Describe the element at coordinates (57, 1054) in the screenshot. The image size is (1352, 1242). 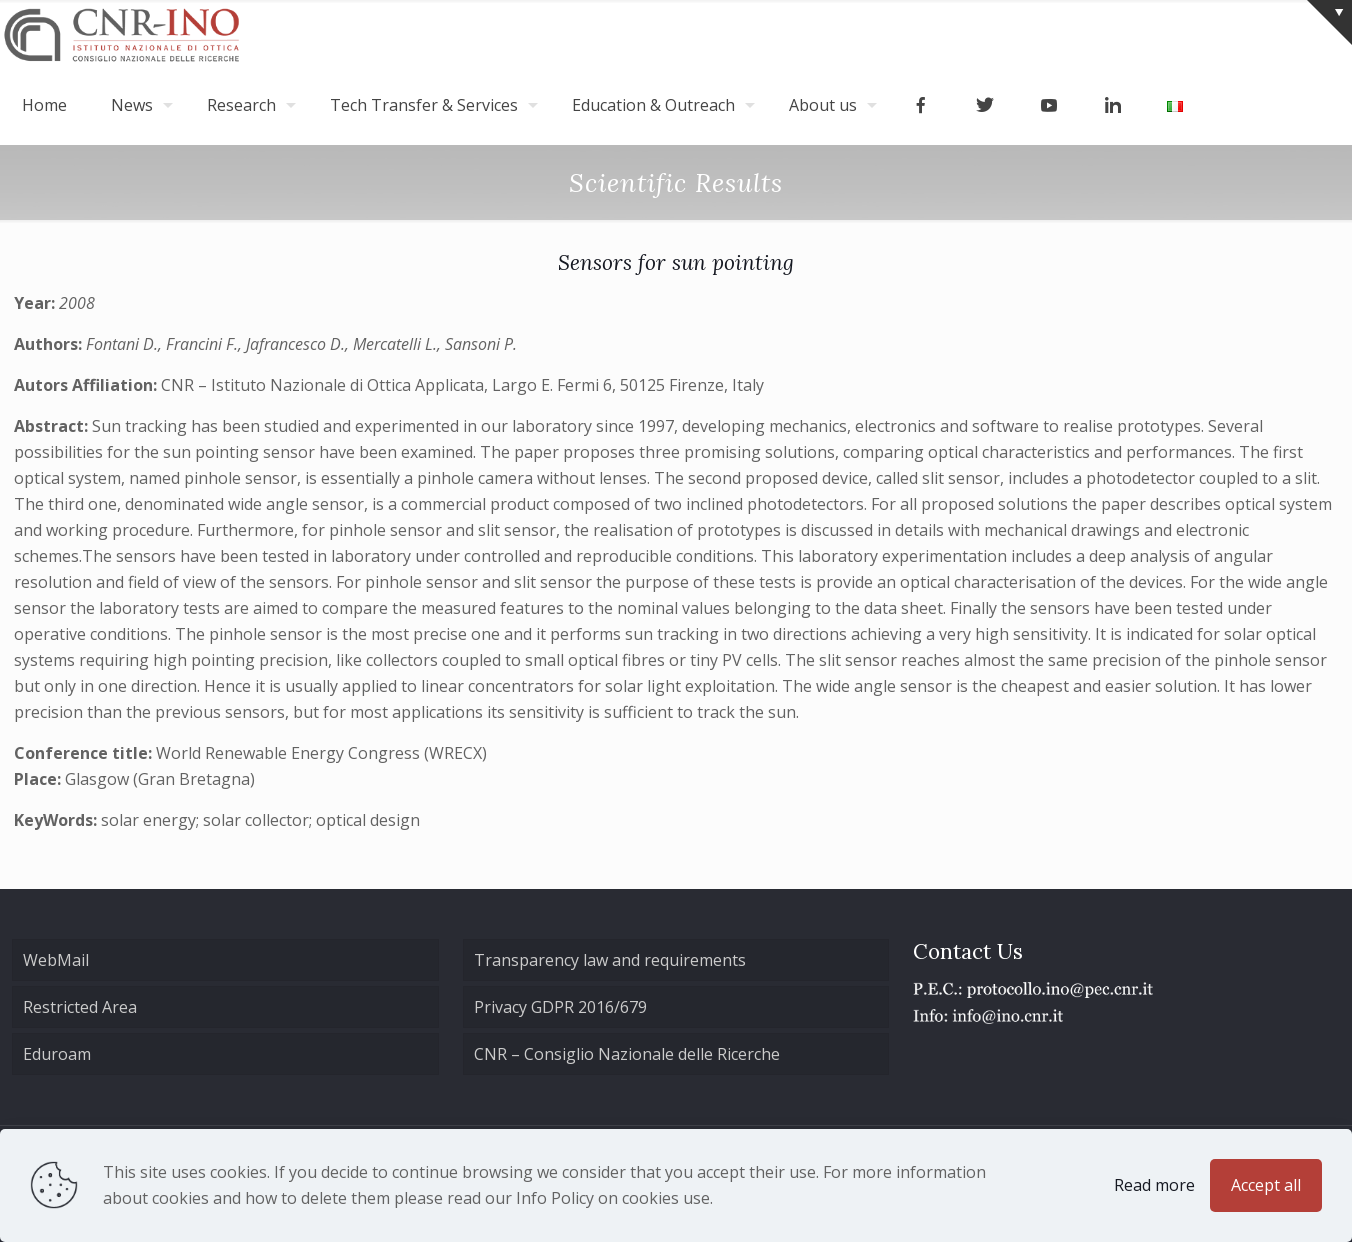
I see `Eduroam` at that location.